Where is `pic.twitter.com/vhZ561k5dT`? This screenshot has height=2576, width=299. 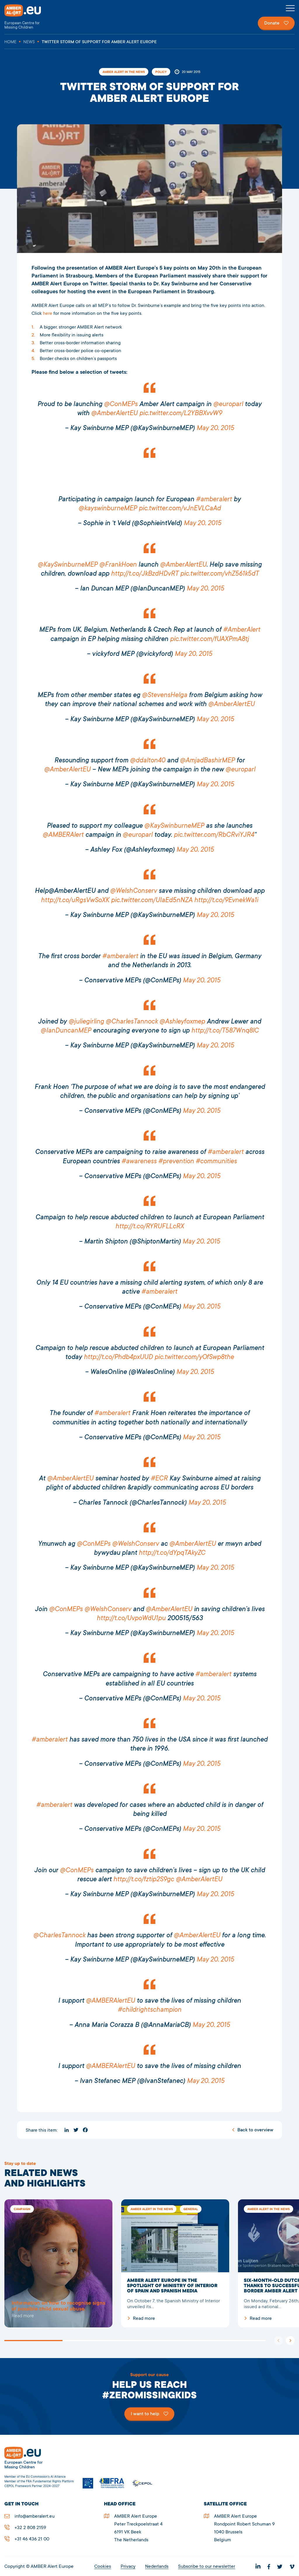
pic.twitter.com/vhZ561k5dT is located at coordinates (219, 574).